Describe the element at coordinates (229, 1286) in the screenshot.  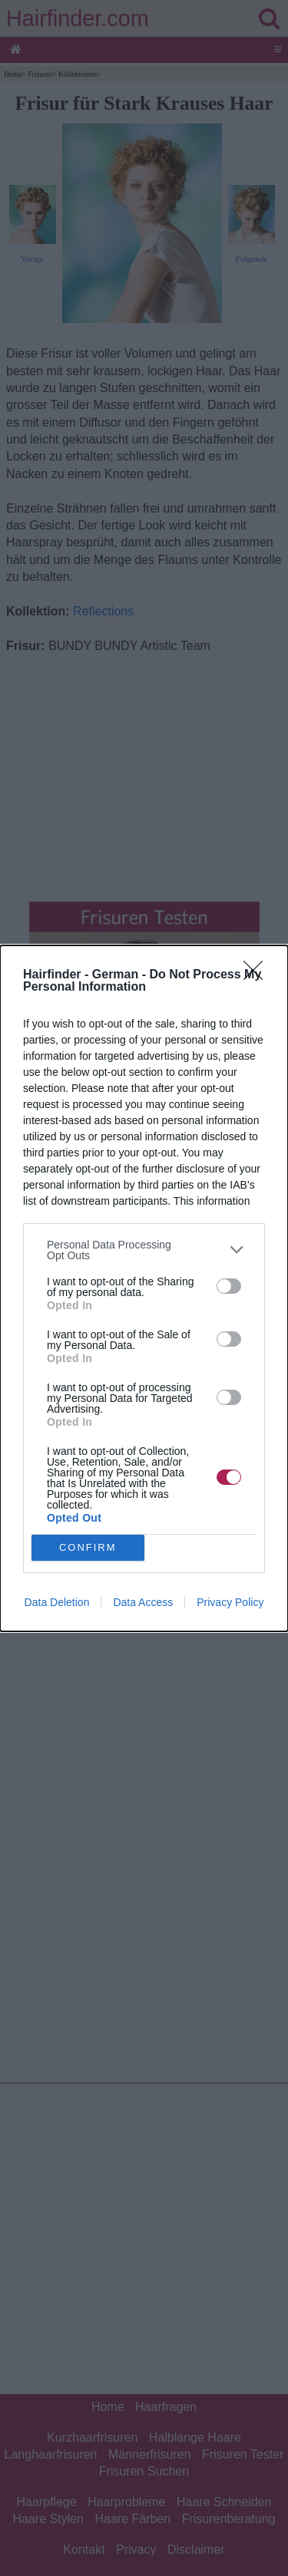
I see `[switch]` at that location.